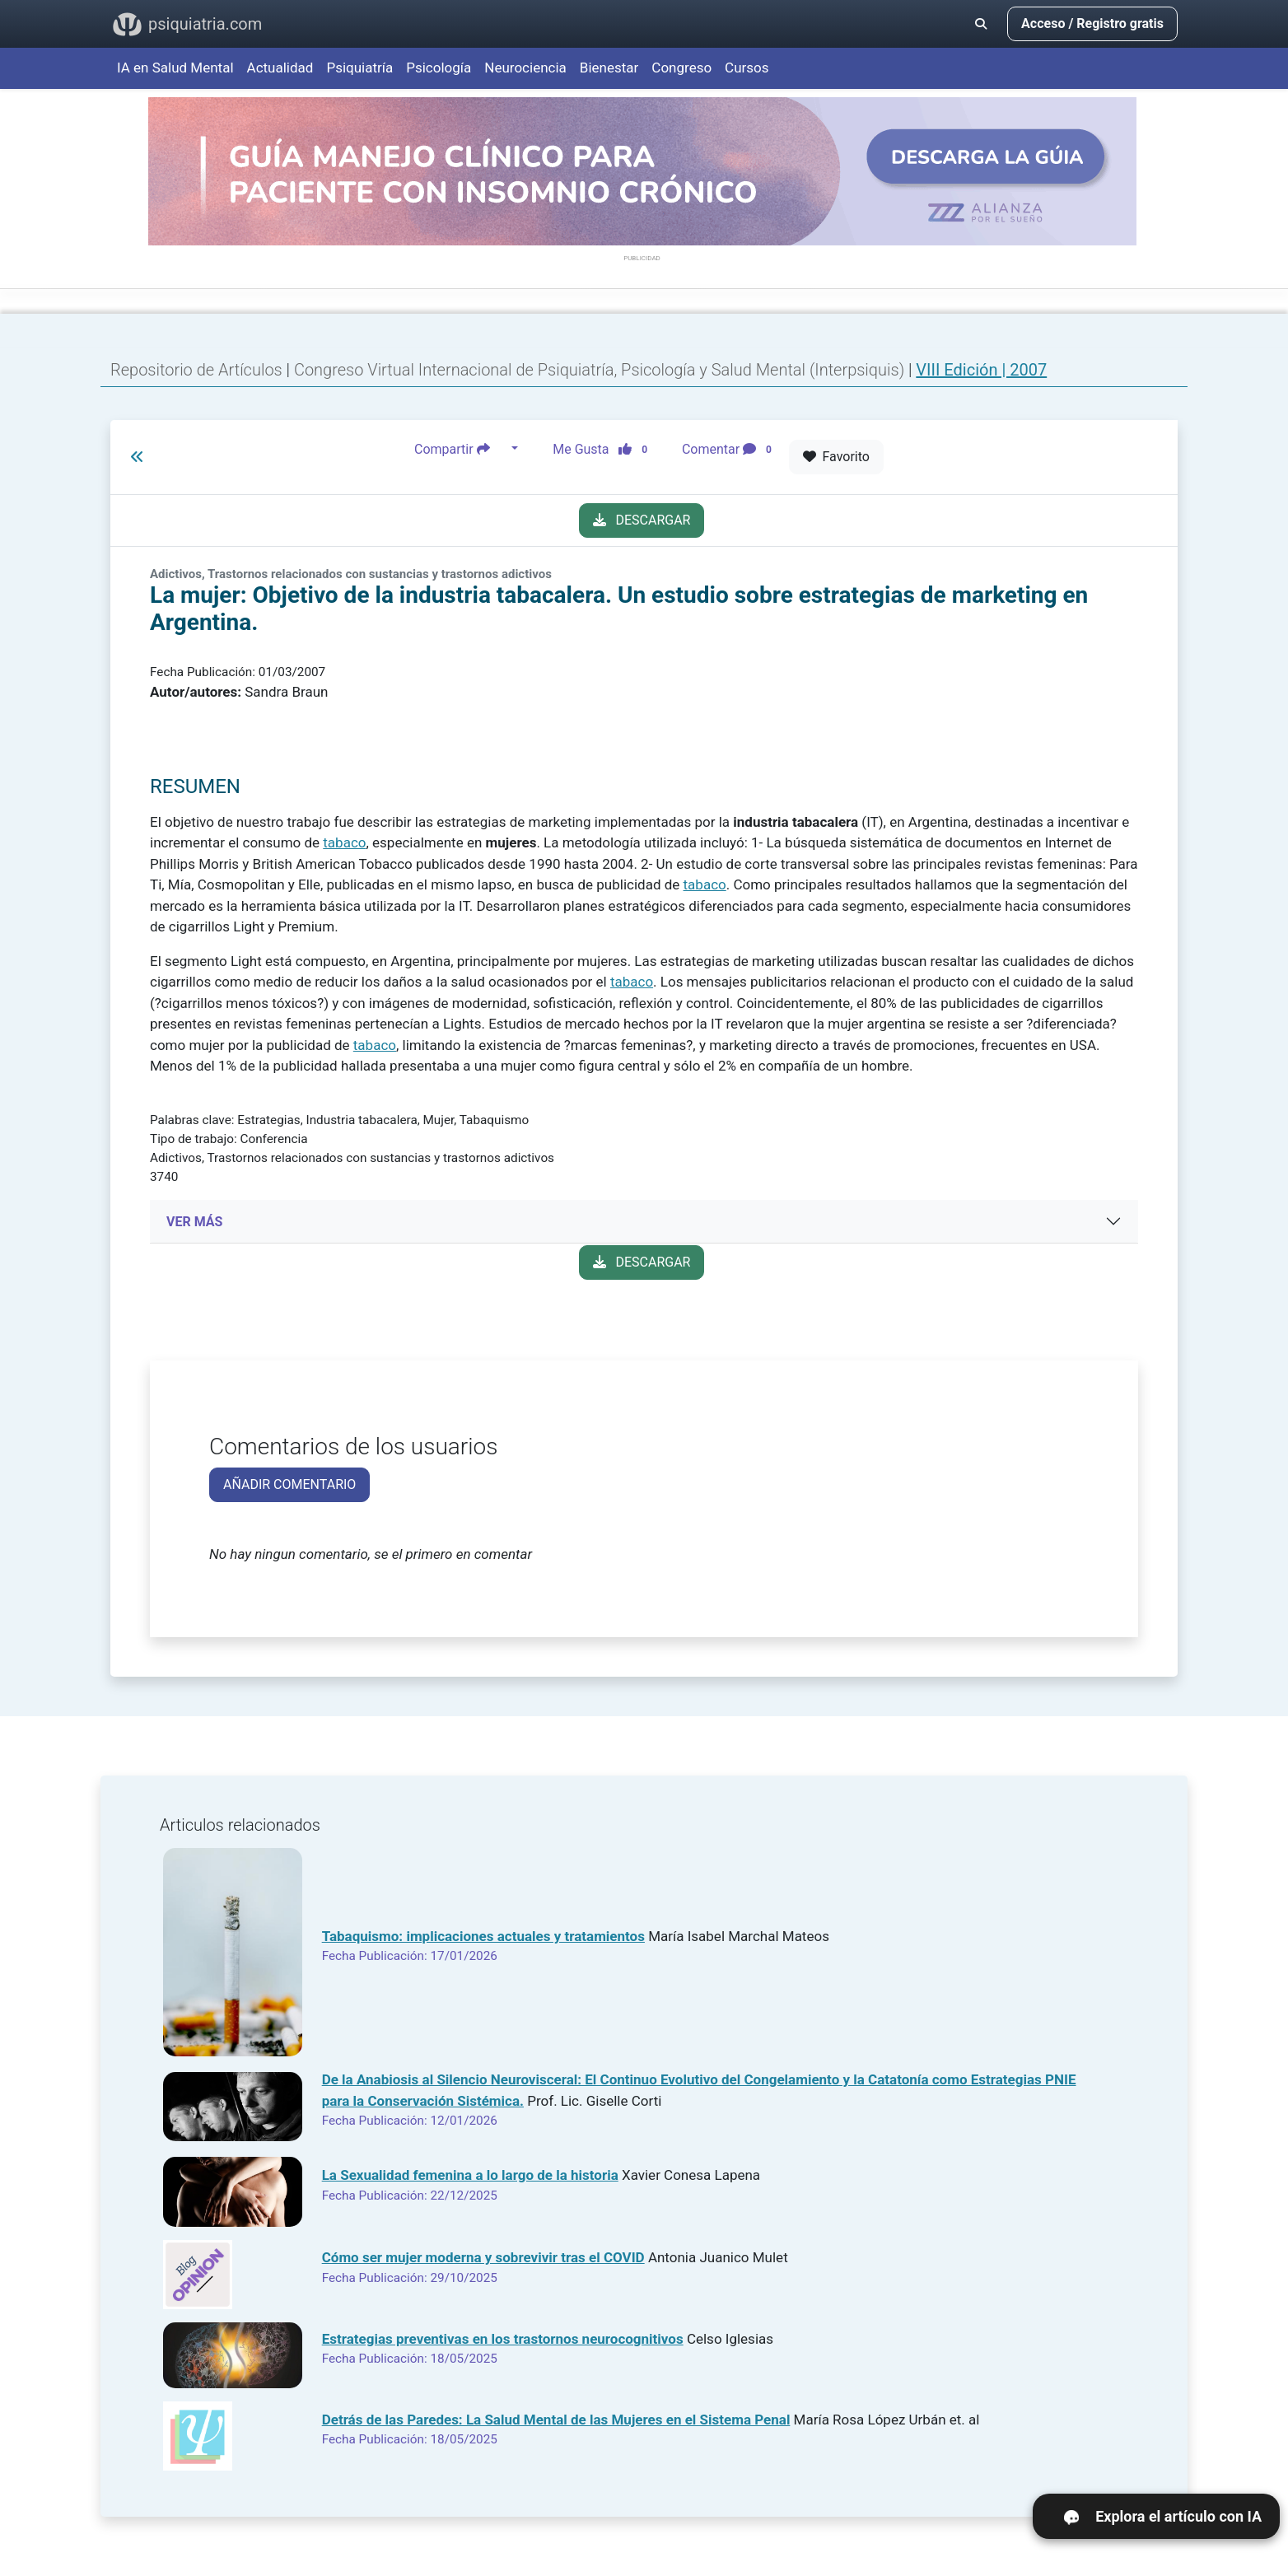  What do you see at coordinates (601, 370) in the screenshot?
I see `Congreso Virtual Internacional de Psiquiatría, Psicología y Salud Mental (Interpsiquis)` at bounding box center [601, 370].